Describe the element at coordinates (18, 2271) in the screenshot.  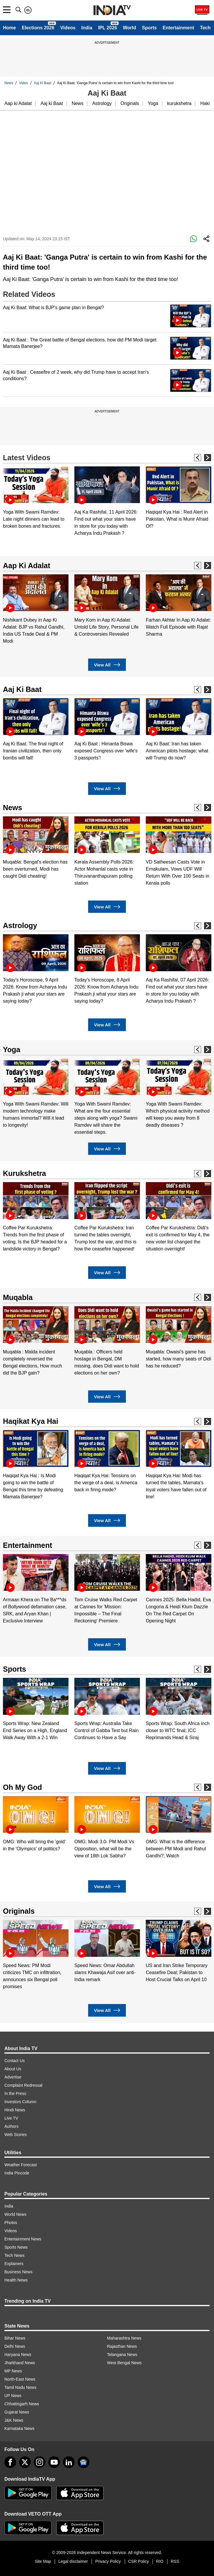
I see `Business News` at that location.